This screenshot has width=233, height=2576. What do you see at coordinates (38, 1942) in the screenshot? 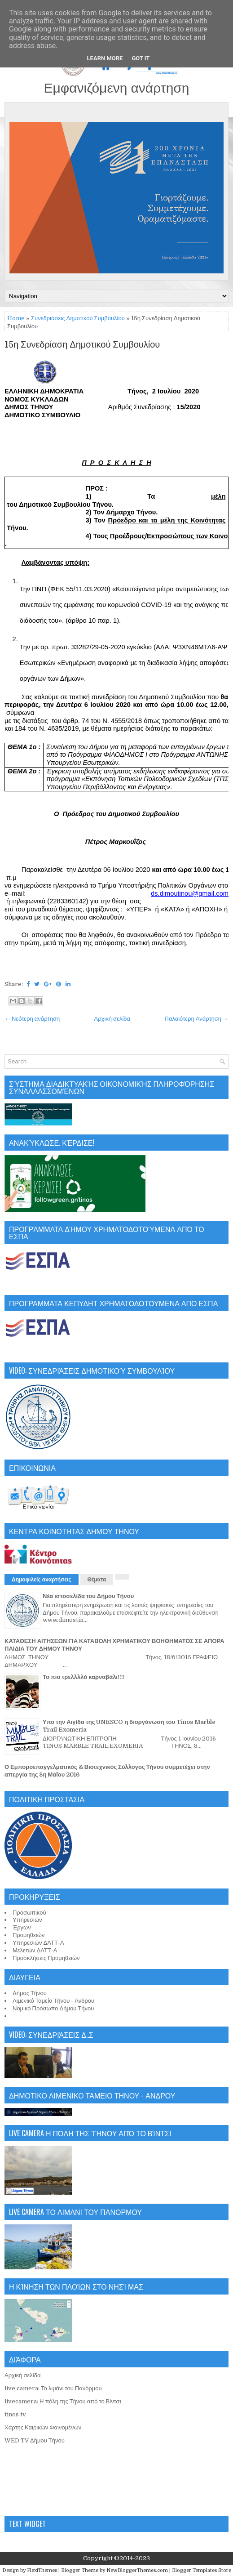
I see `Υπηρεσιών ΔΛΤΤ-Α` at bounding box center [38, 1942].